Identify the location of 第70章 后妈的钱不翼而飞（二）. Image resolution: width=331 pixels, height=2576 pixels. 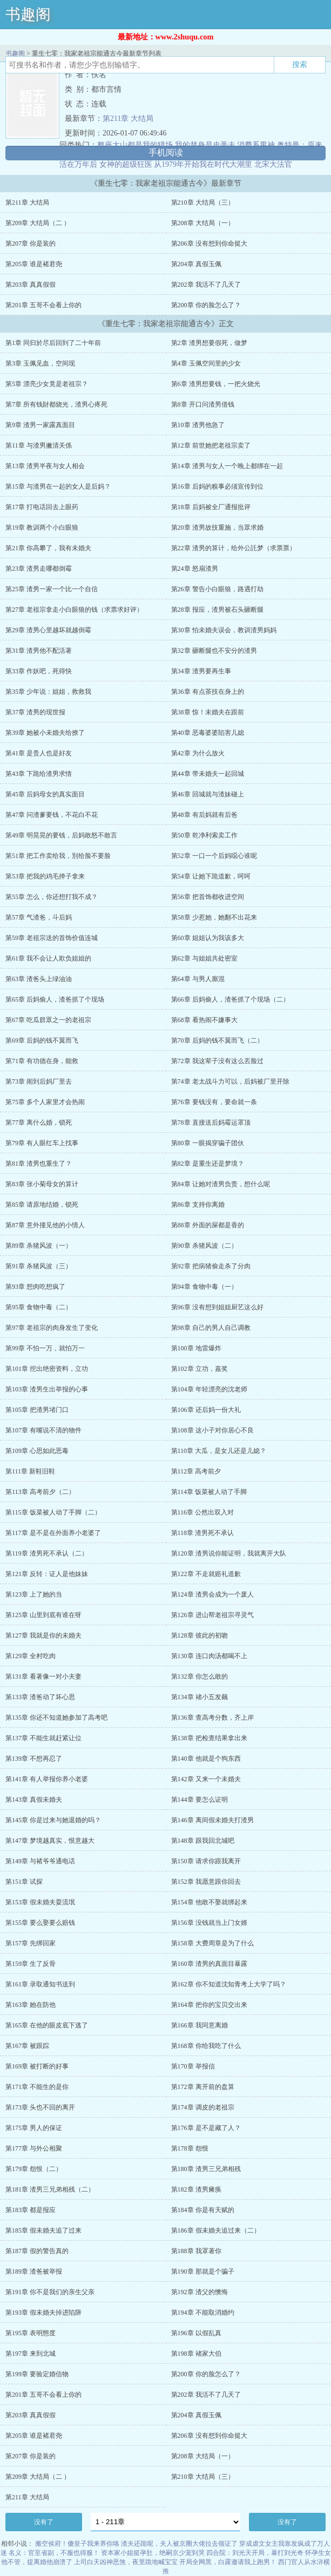
(217, 1040).